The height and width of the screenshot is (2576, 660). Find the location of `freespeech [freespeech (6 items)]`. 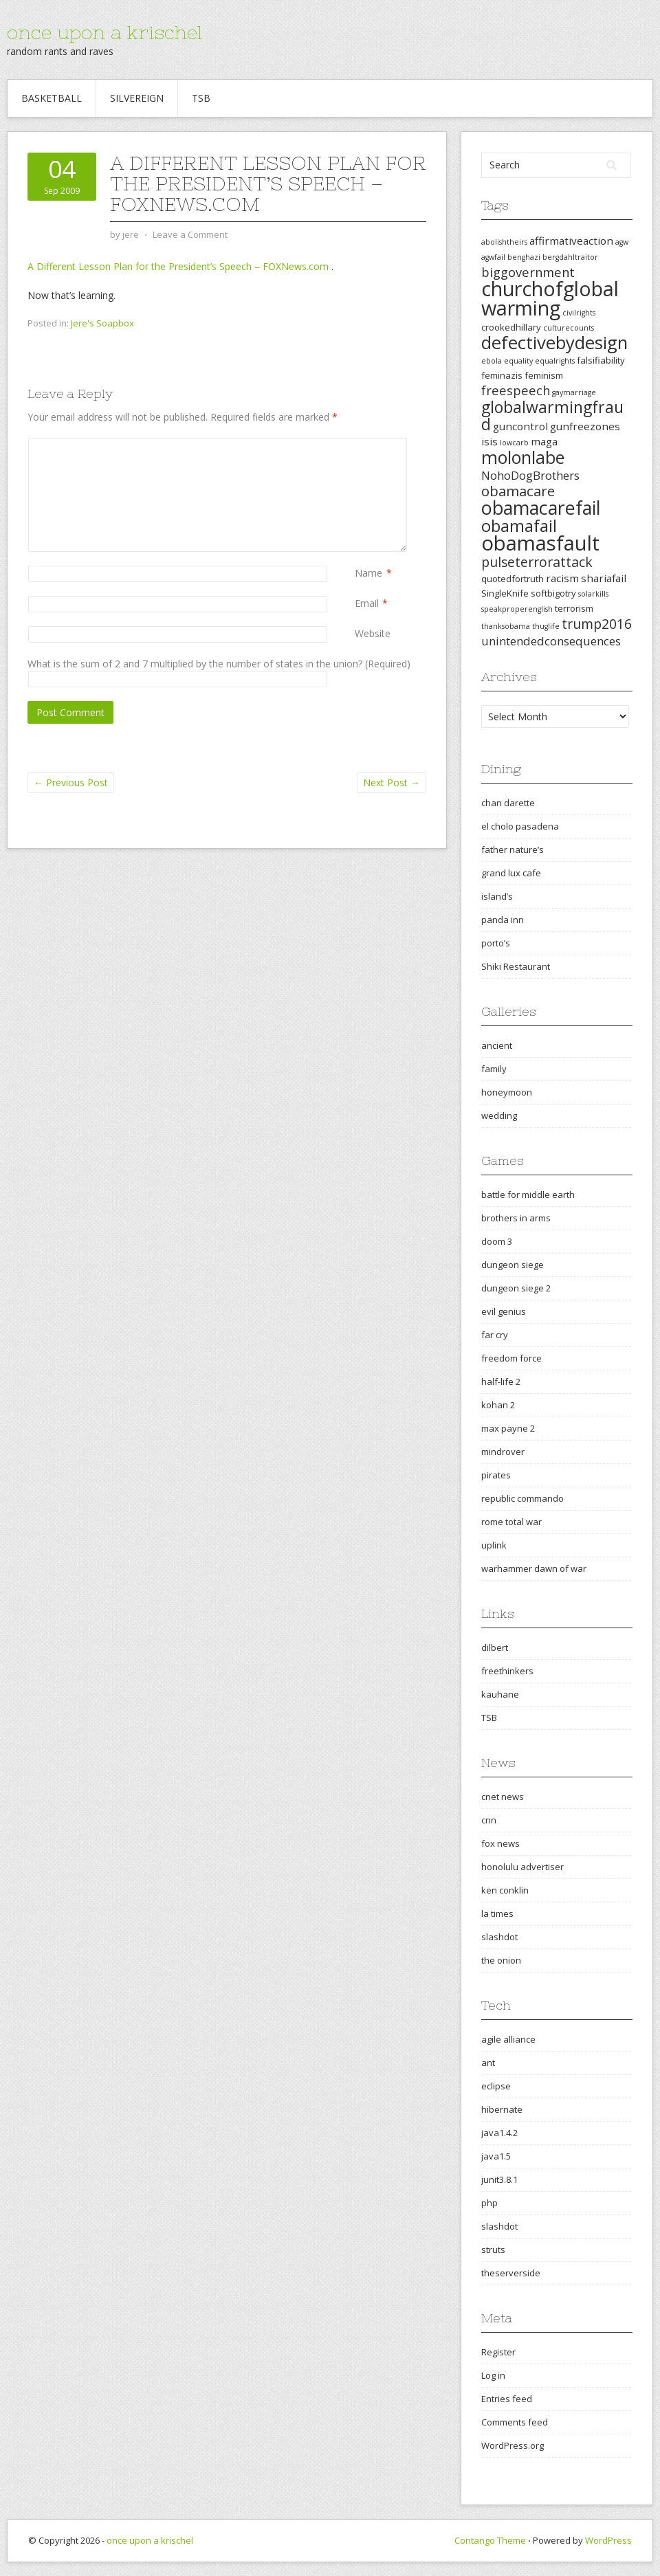

freespeech [freespeech (6 items)] is located at coordinates (515, 390).